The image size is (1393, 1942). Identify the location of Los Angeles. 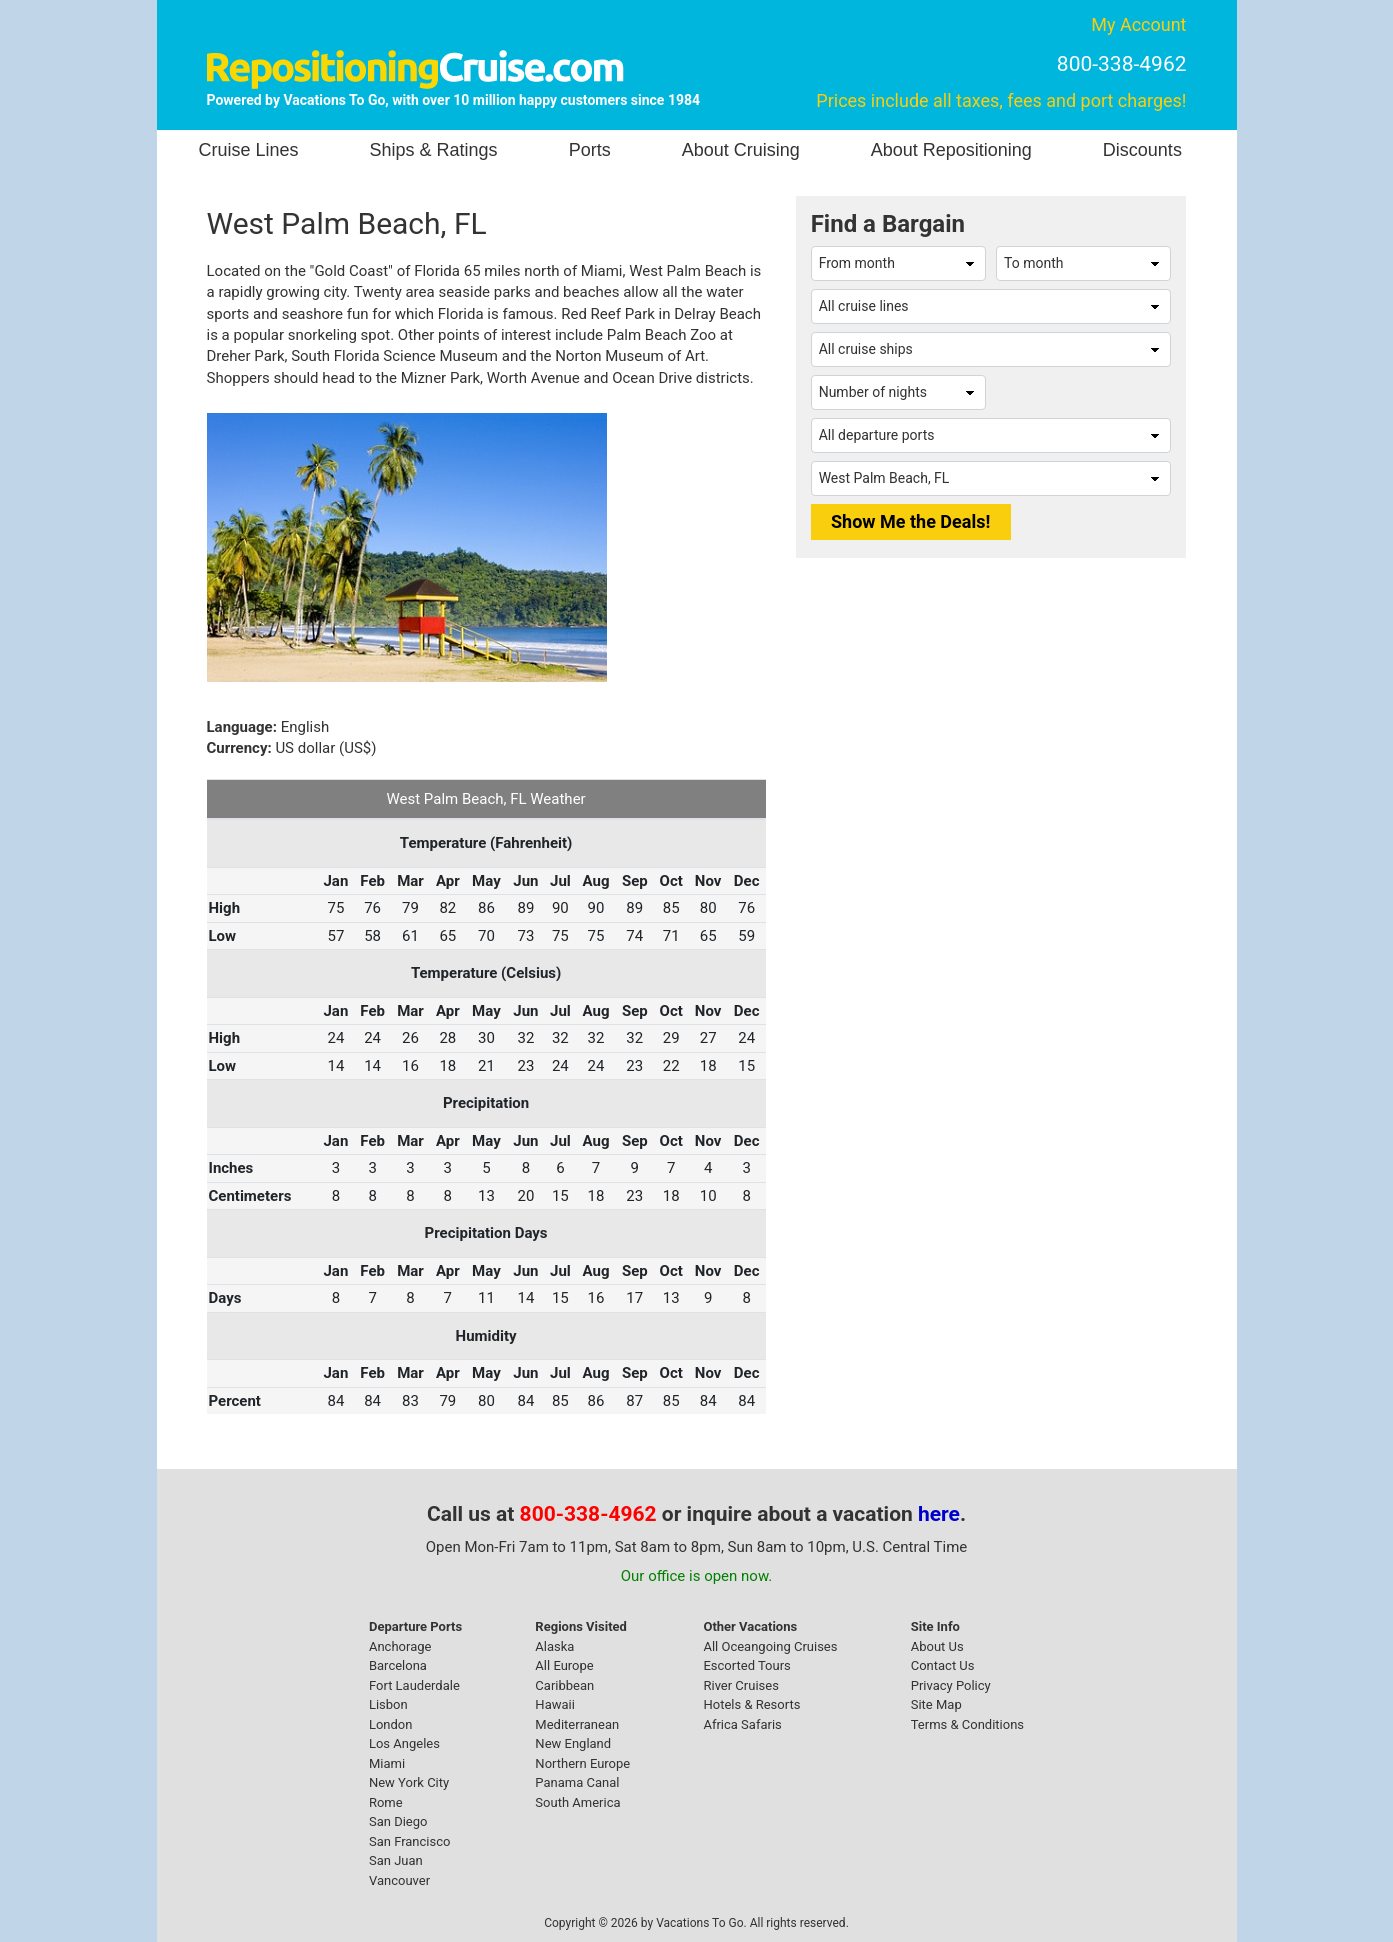
(404, 1743).